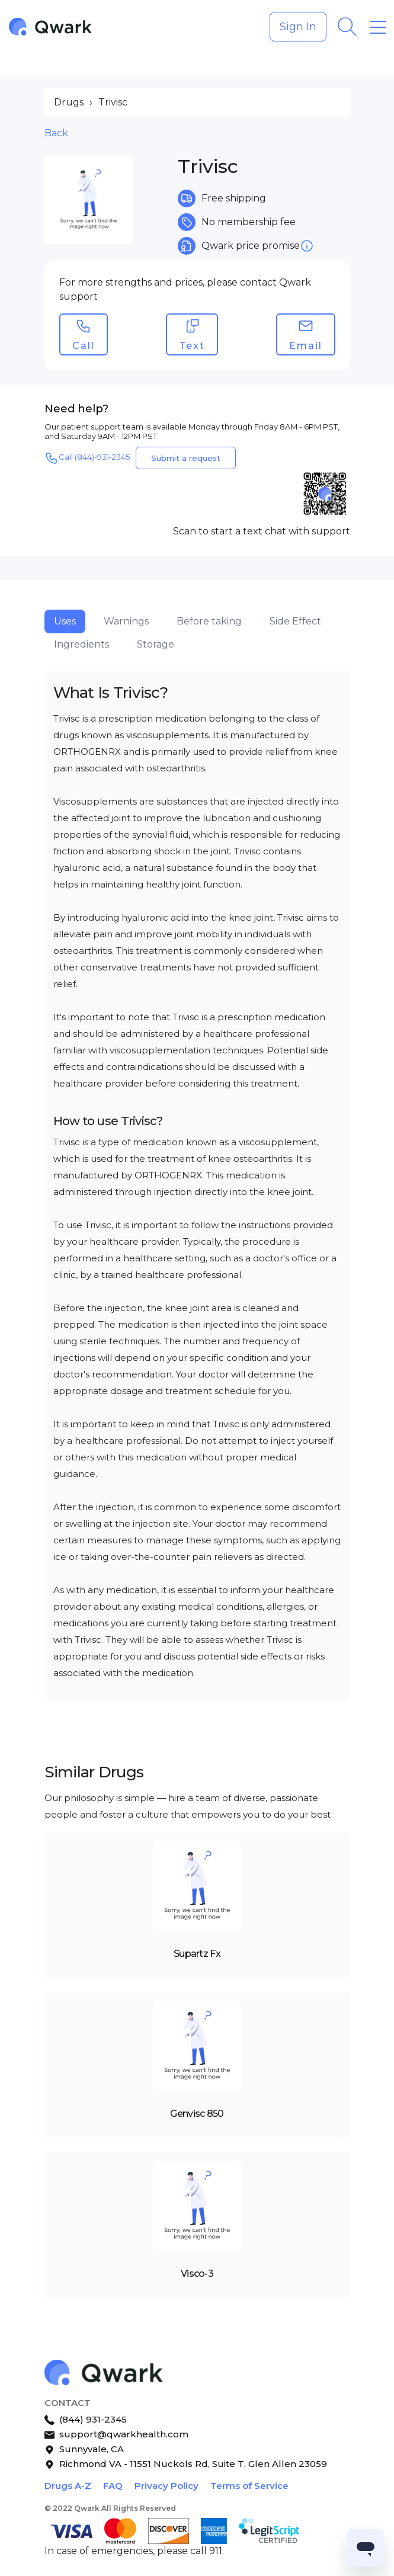 The width and height of the screenshot is (394, 2576). Describe the element at coordinates (166, 2485) in the screenshot. I see `Privacy Policy` at that location.